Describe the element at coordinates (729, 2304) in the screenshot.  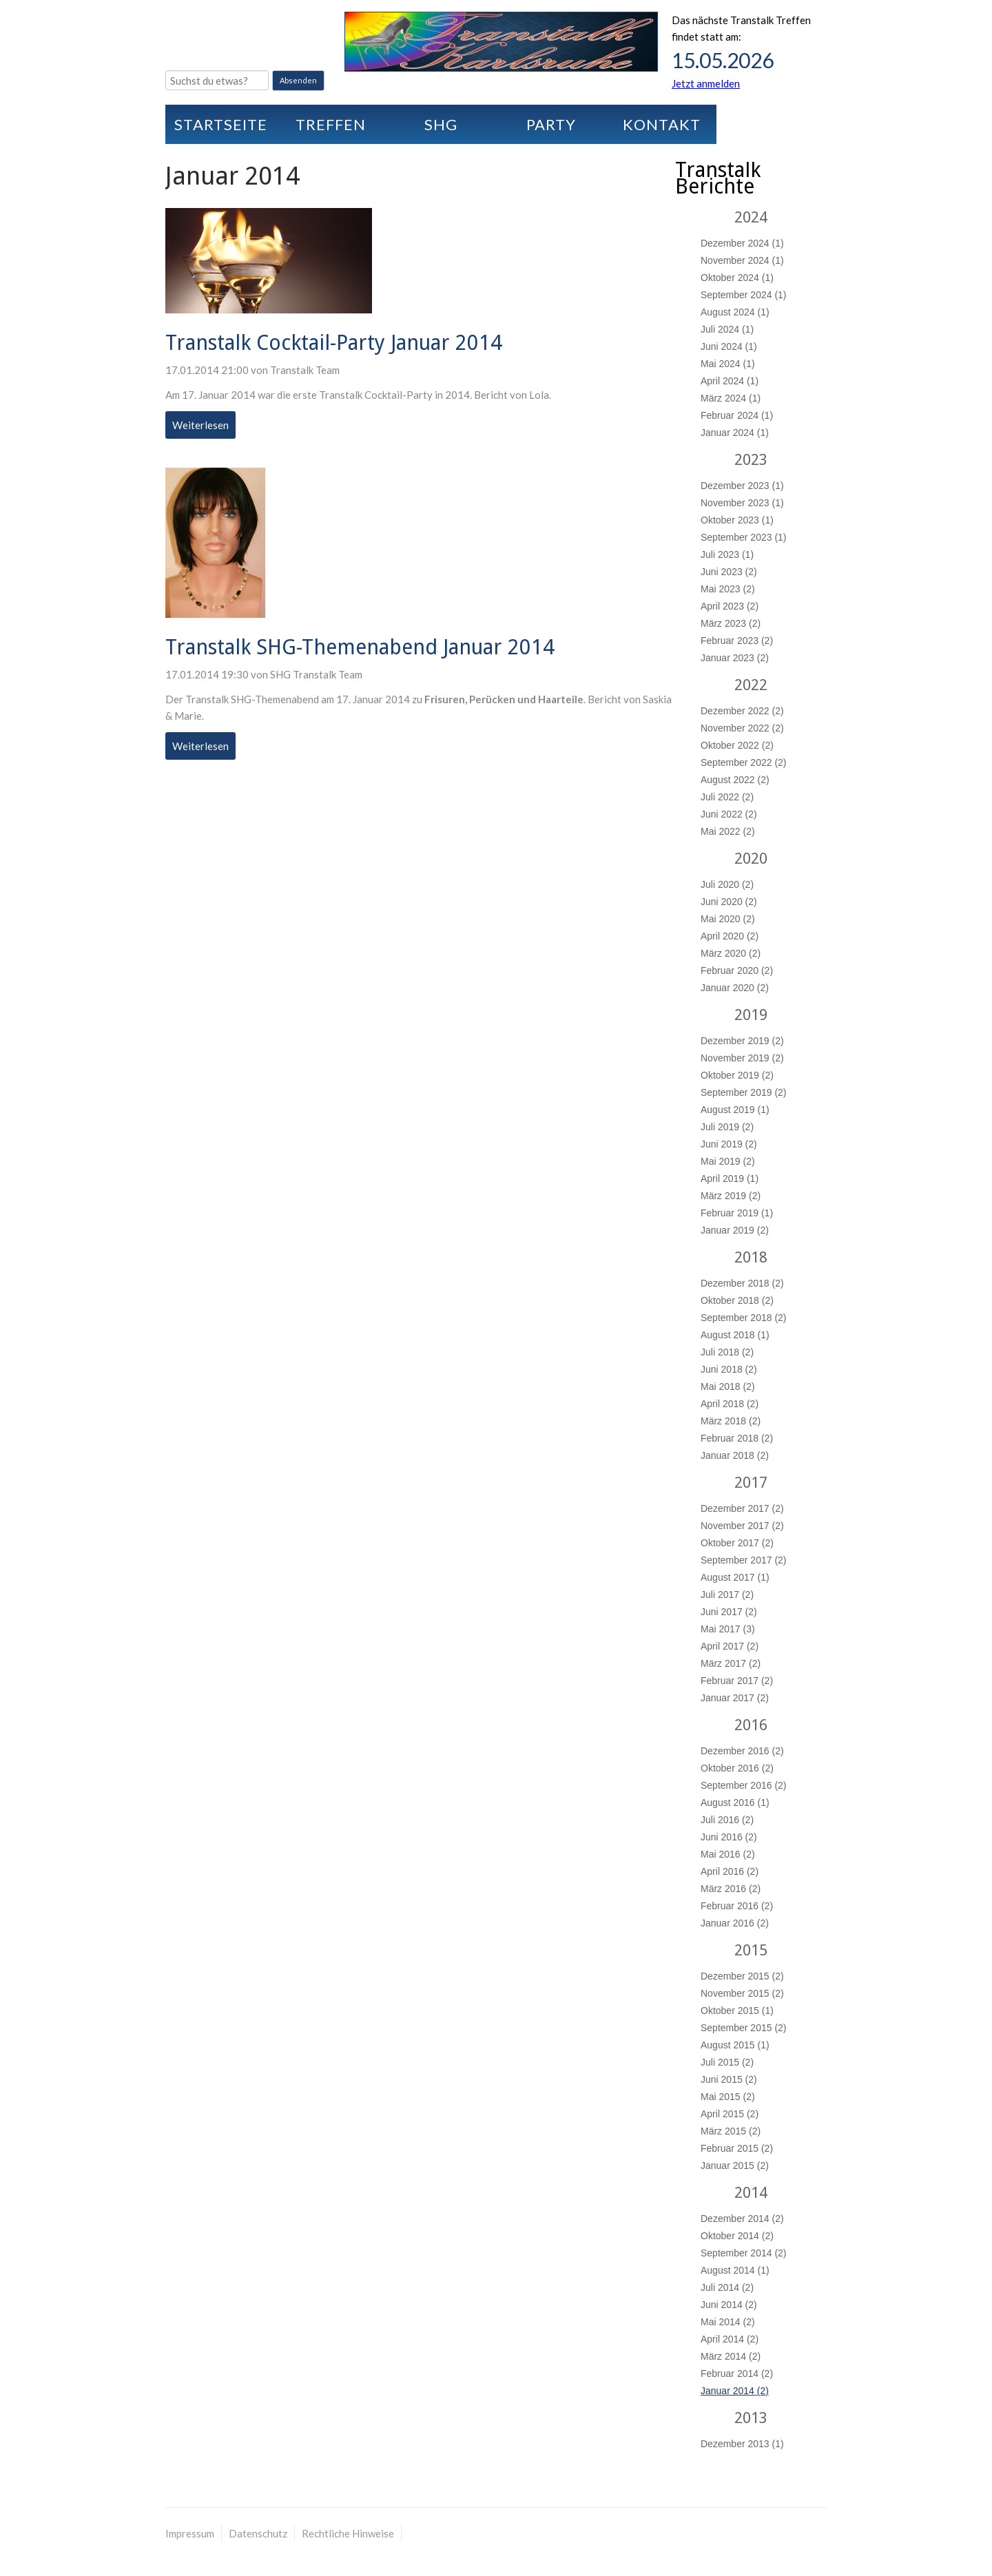
I see `Juni 2014 (2)` at that location.